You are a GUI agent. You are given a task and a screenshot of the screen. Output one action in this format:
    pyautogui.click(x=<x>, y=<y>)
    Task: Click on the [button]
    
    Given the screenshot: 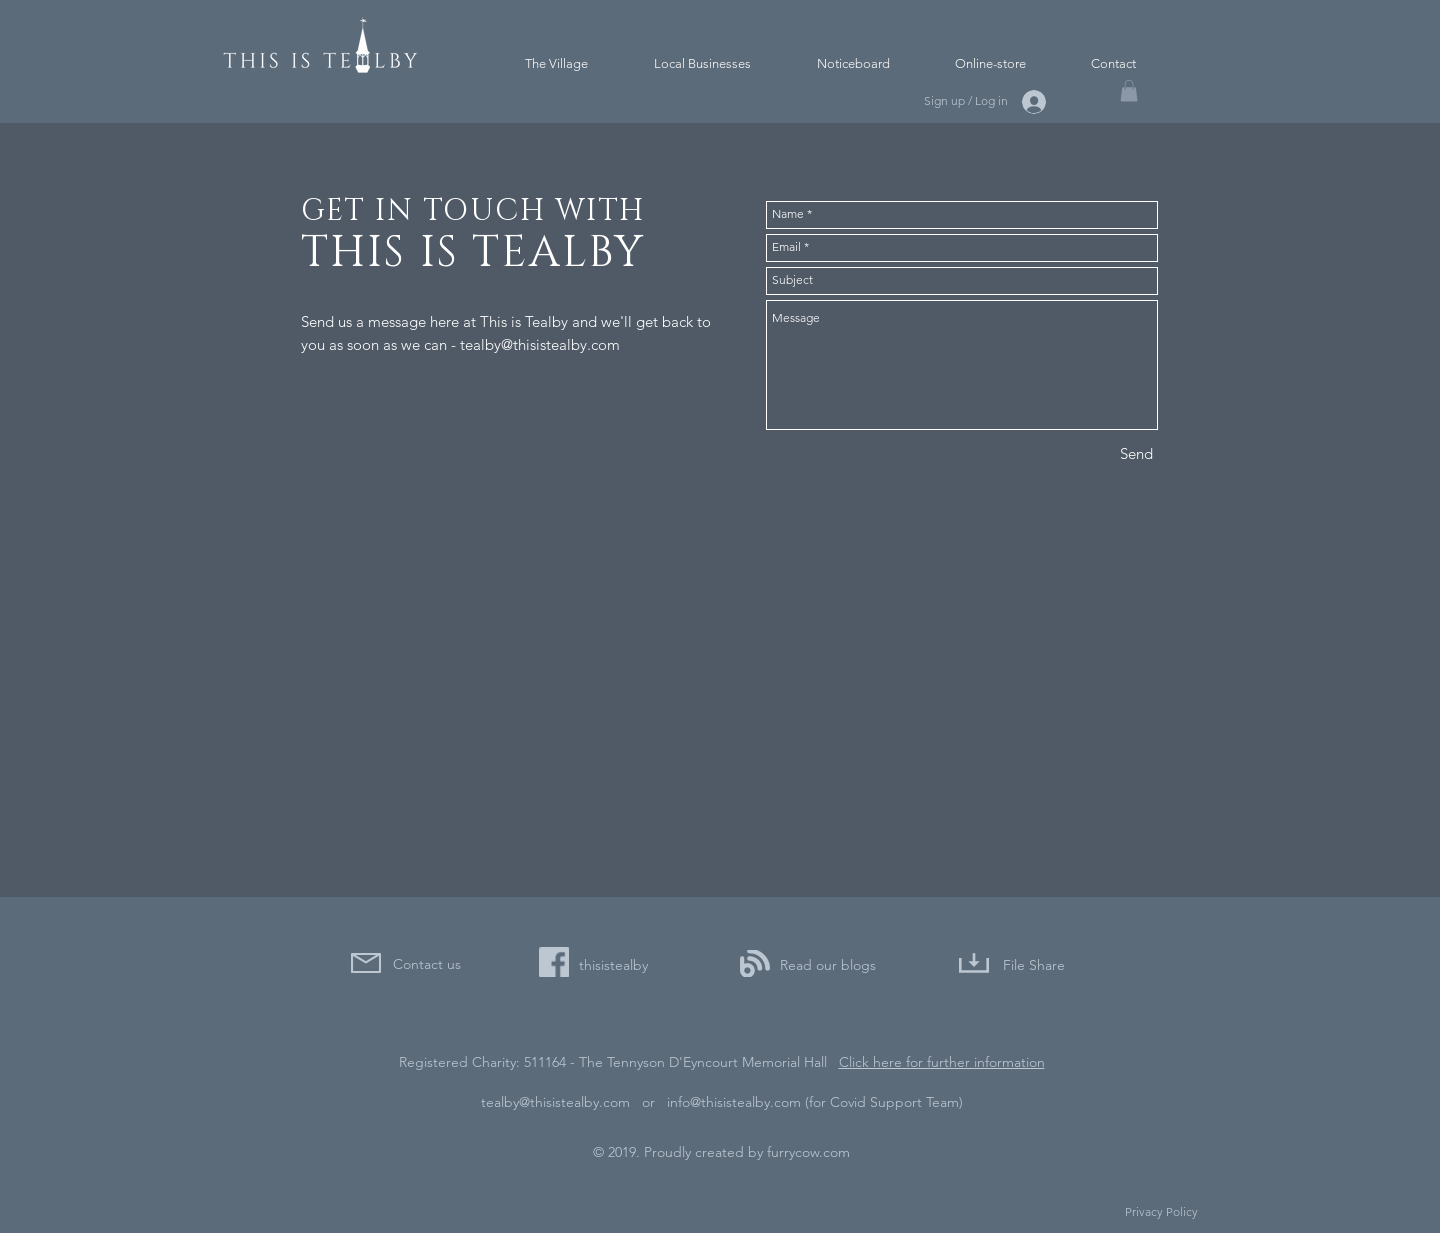 What is the action you would take?
    pyautogui.click(x=1129, y=91)
    